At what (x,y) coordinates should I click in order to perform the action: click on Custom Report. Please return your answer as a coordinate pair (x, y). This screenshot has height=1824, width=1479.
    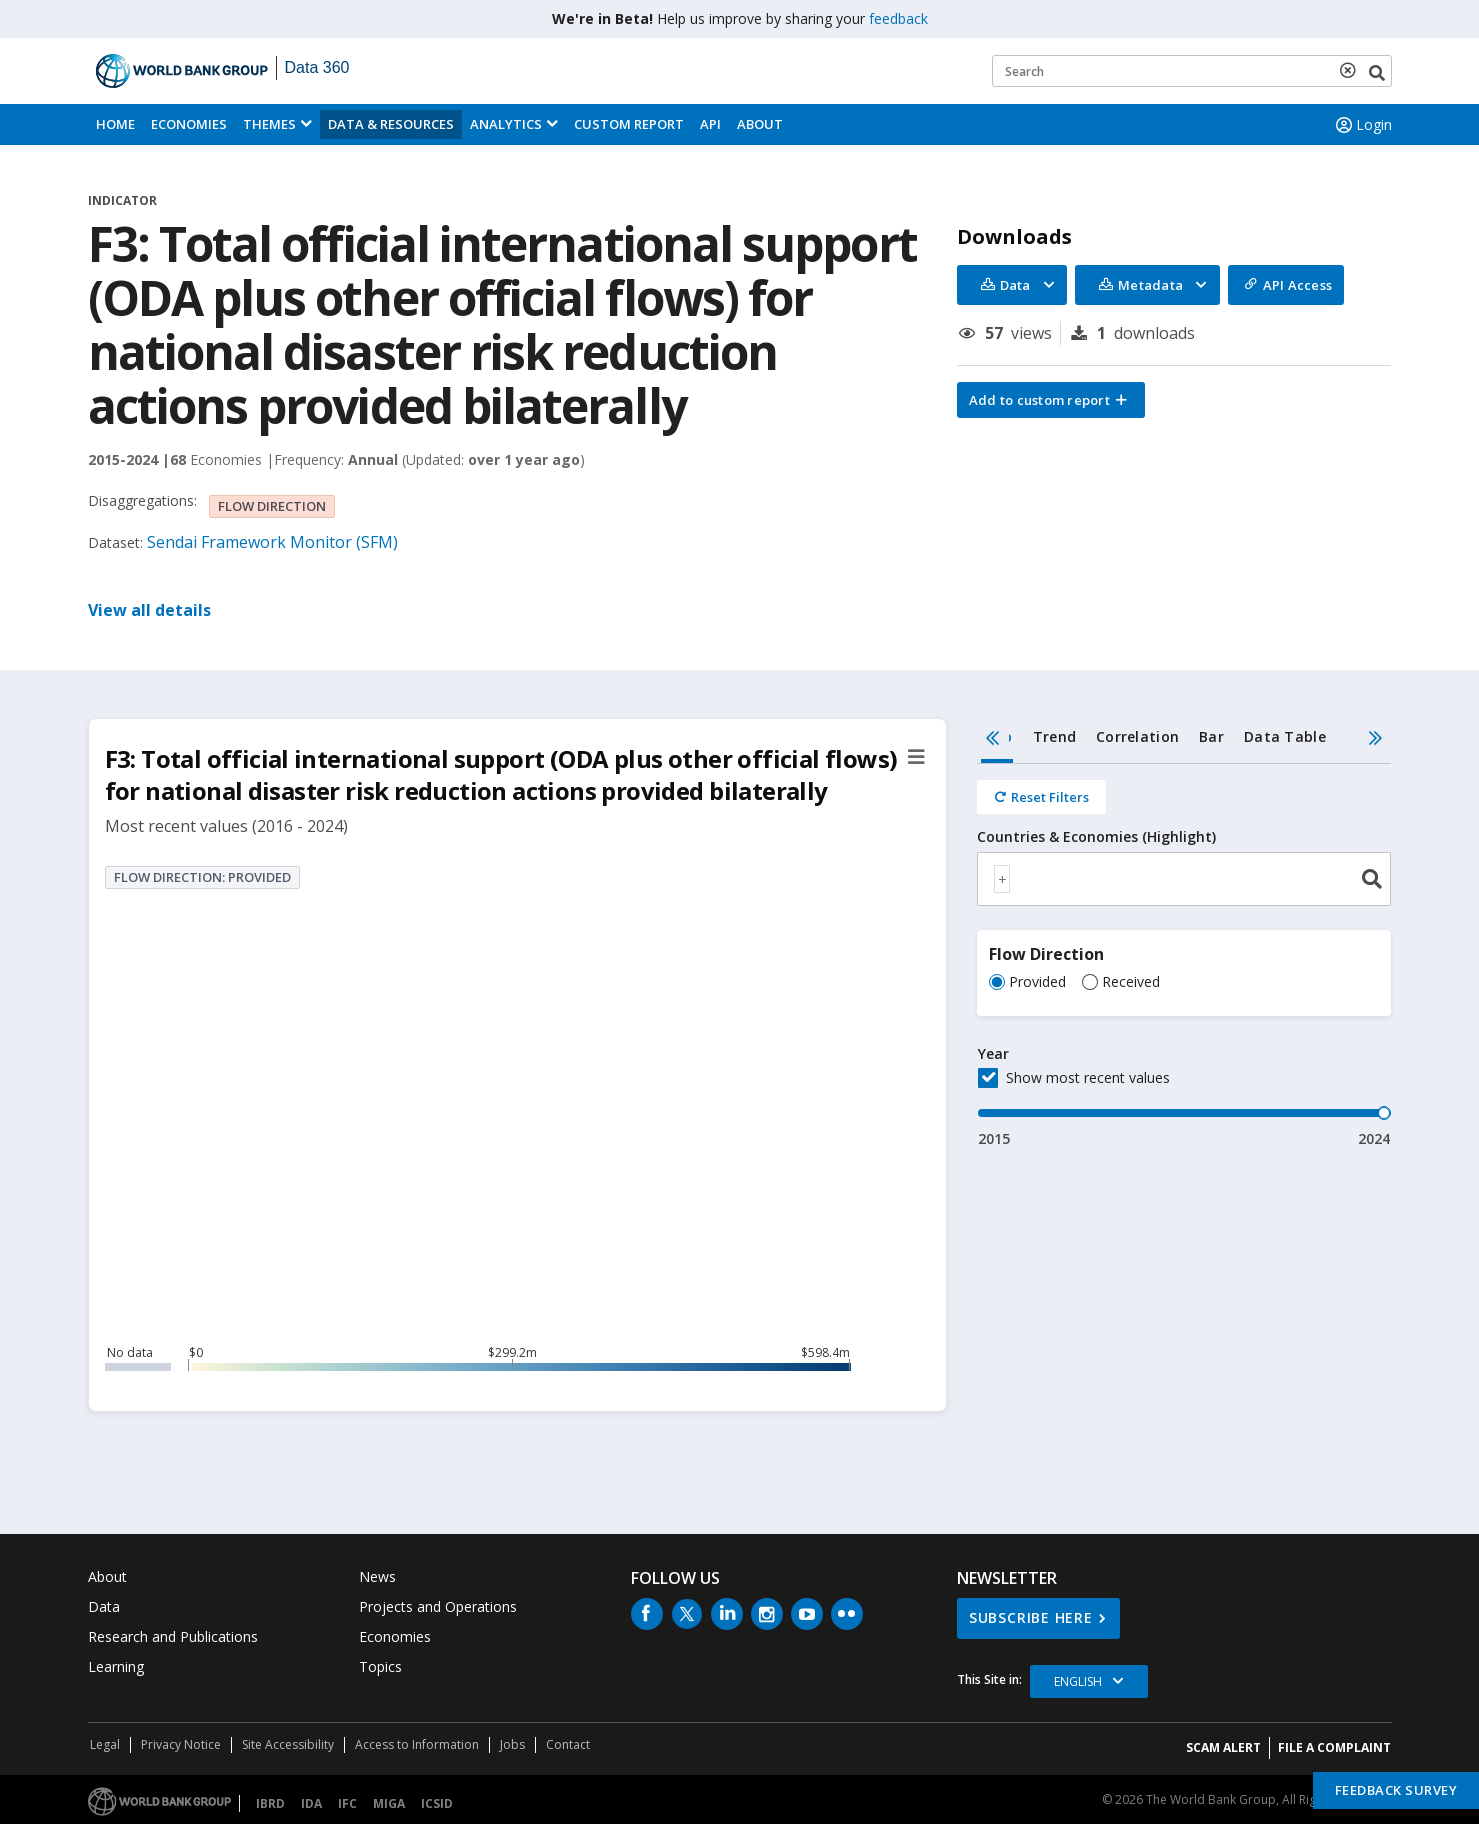
    Looking at the image, I should click on (629, 124).